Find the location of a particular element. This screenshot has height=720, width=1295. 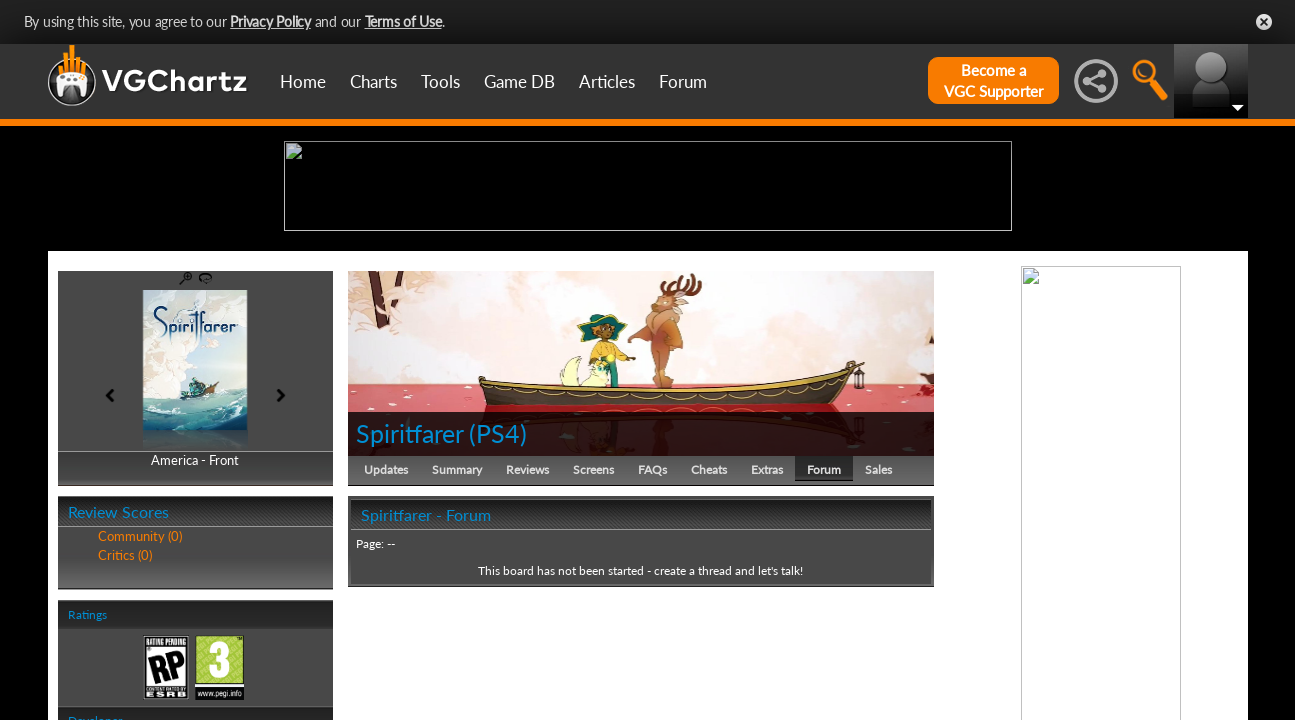

Critics (0) is located at coordinates (125, 710).